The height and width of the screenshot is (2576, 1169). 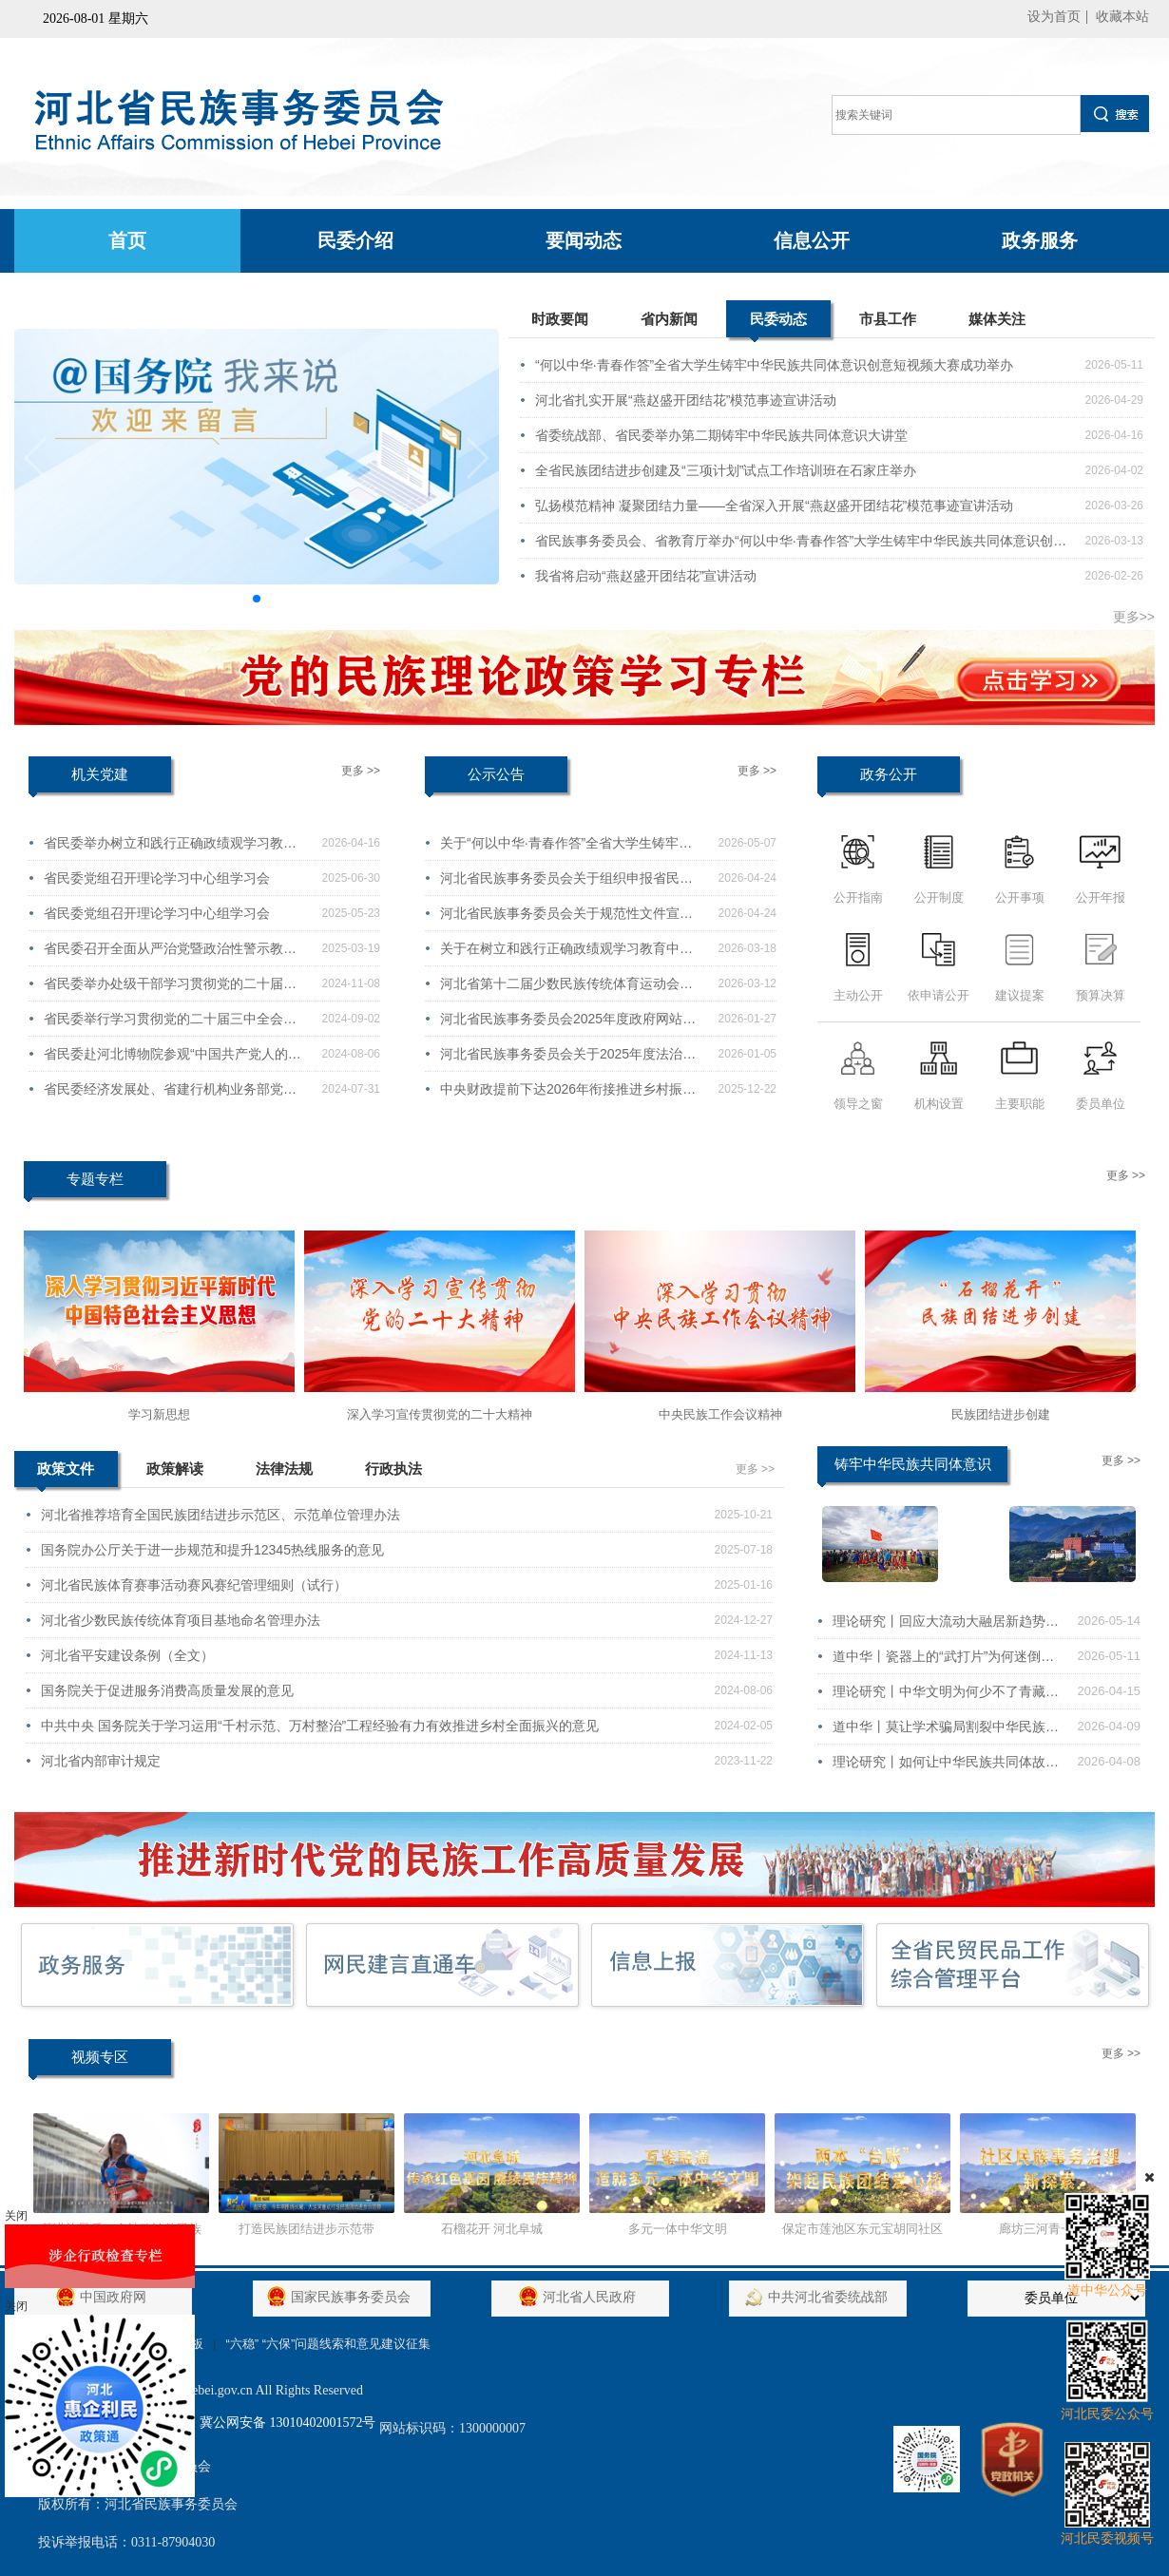 What do you see at coordinates (1054, 17) in the screenshot?
I see `设为首页` at bounding box center [1054, 17].